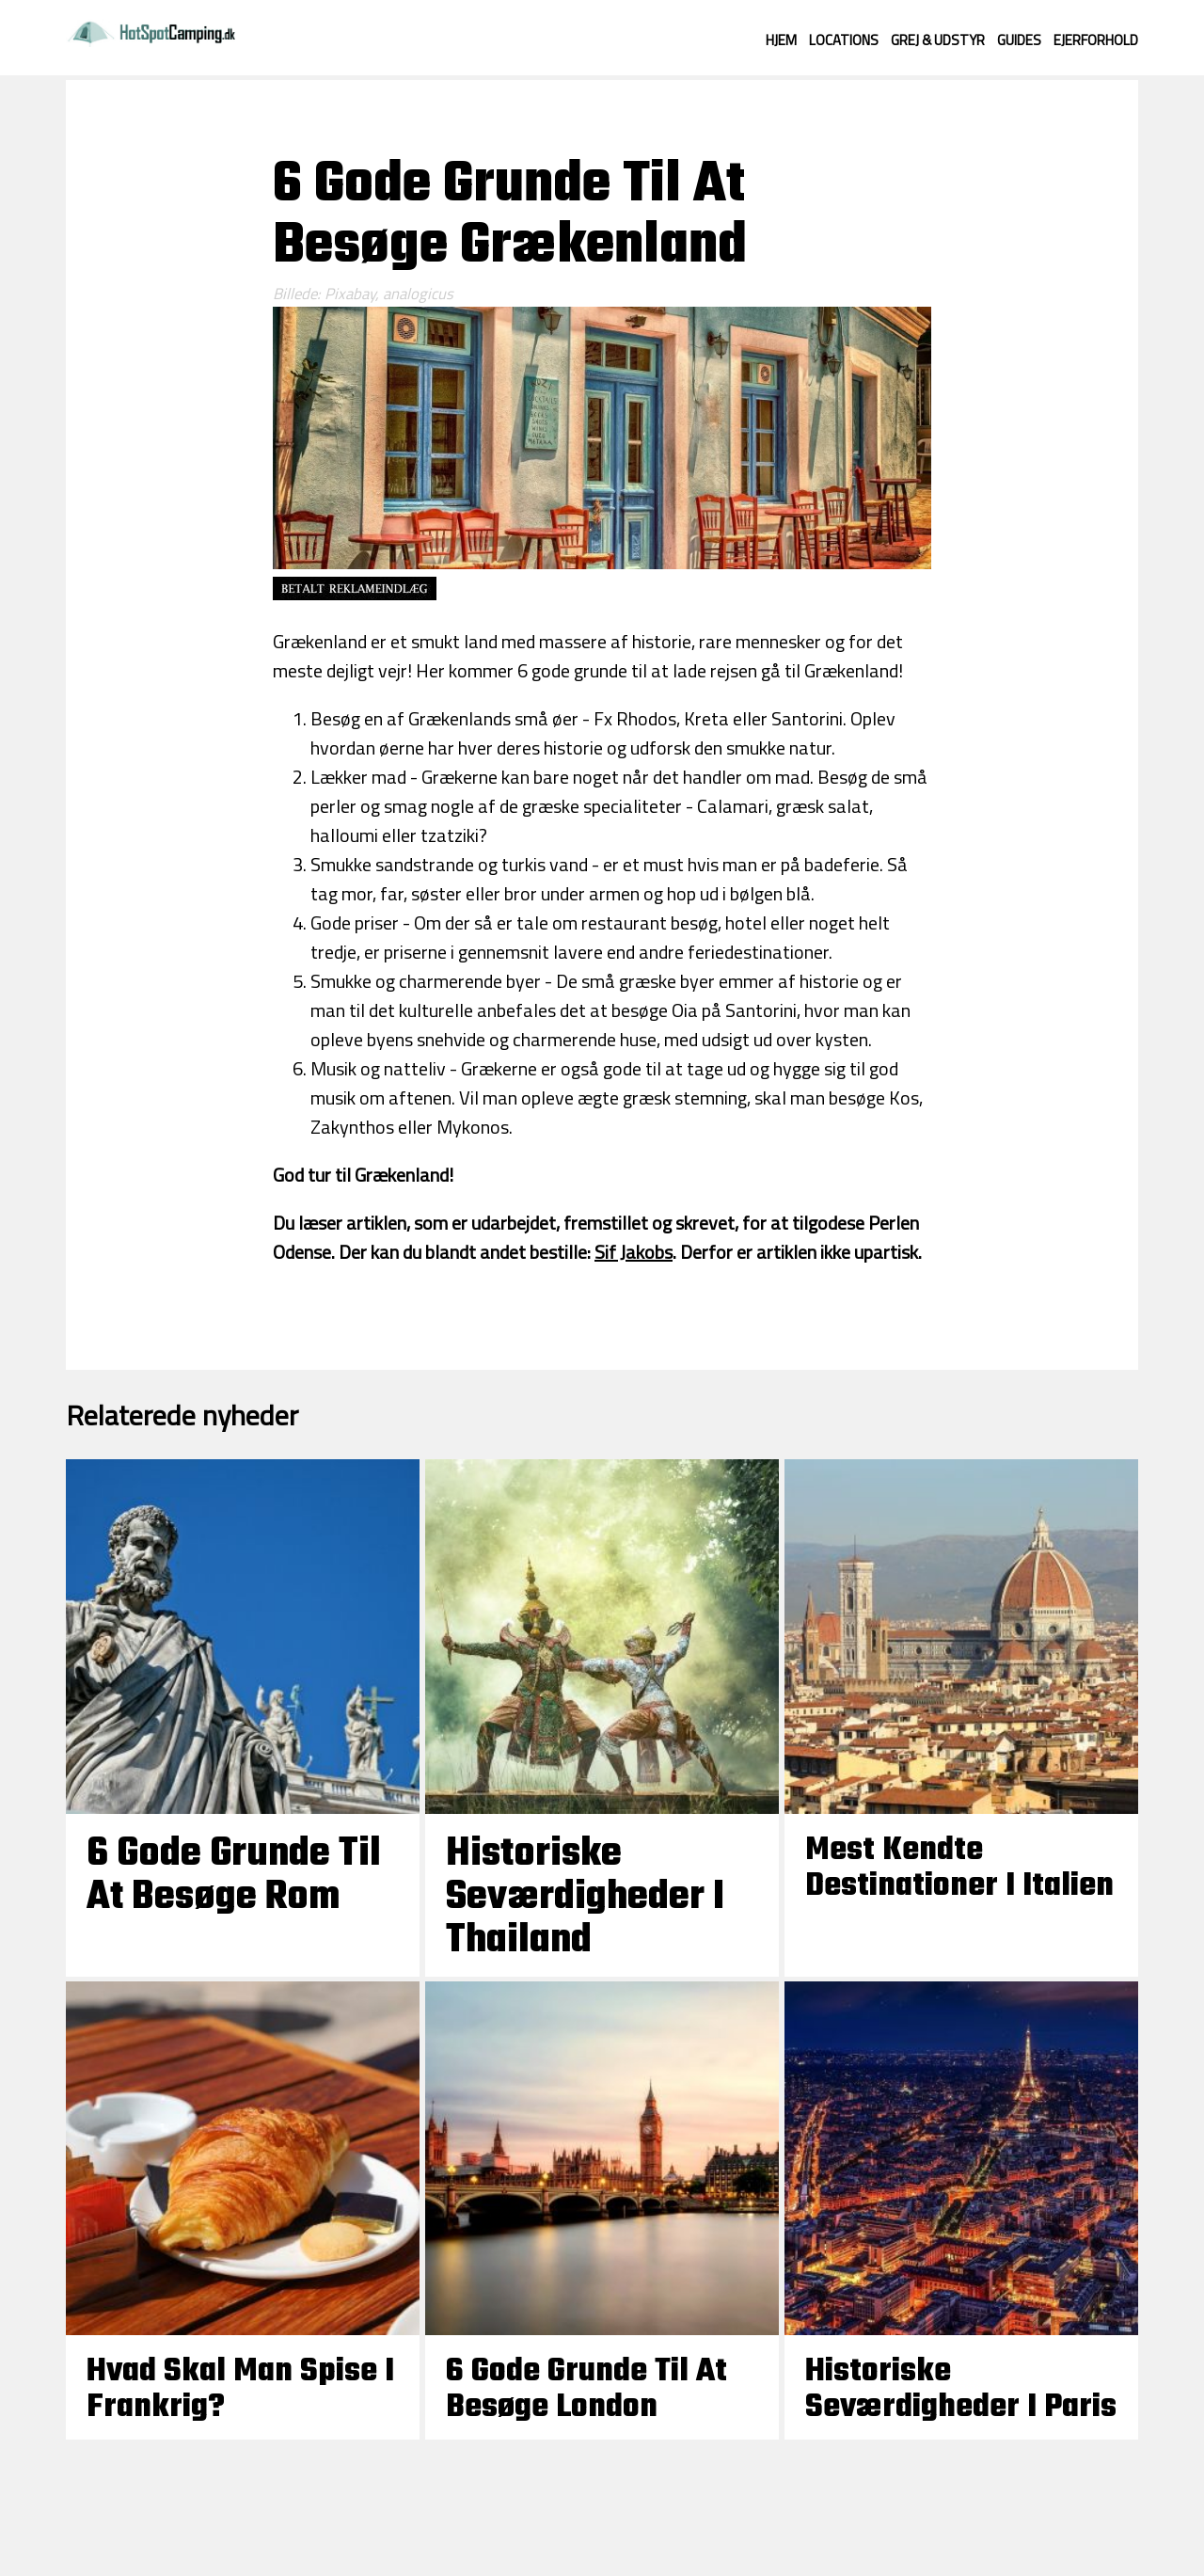  I want to click on Mest kendte destinationer i Italien, so click(959, 1868).